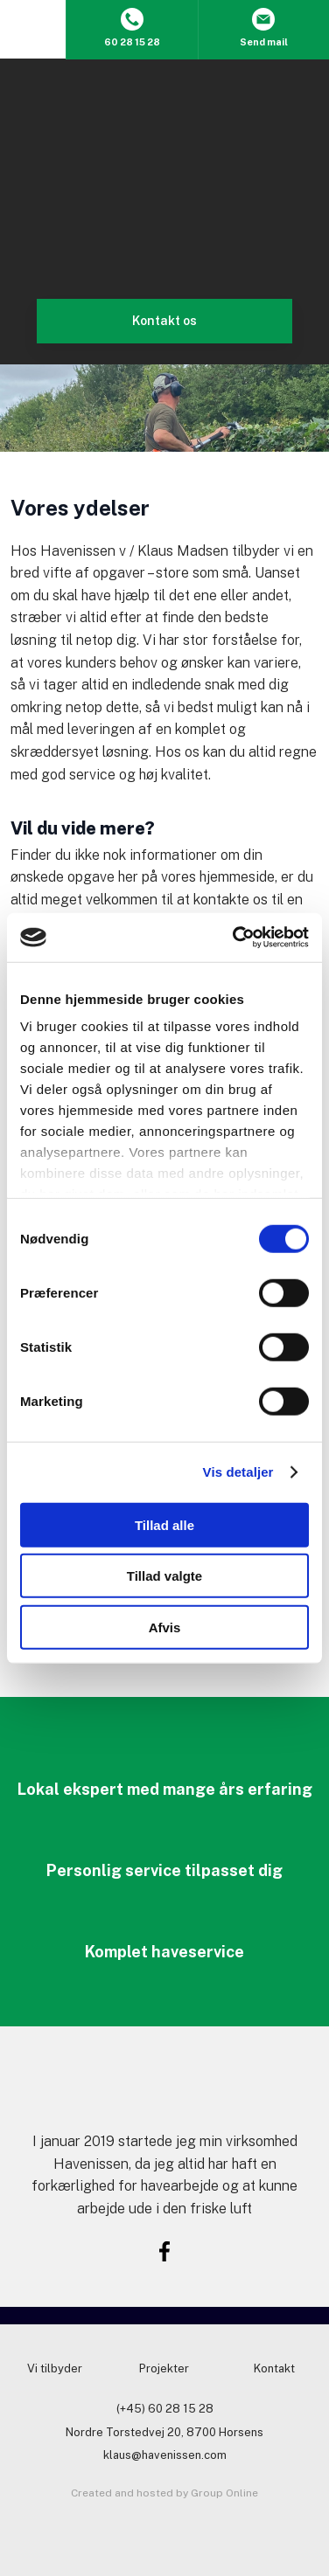 The width and height of the screenshot is (329, 2576). What do you see at coordinates (164, 2368) in the screenshot?
I see `Projekter` at bounding box center [164, 2368].